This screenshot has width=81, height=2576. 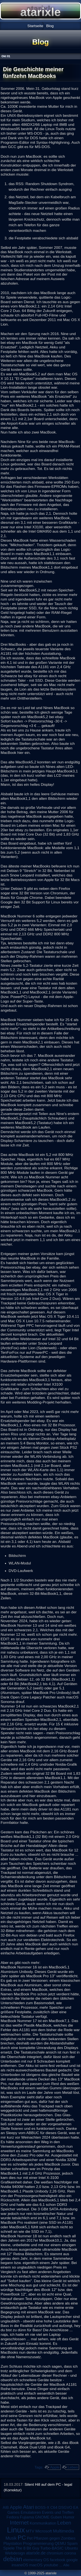 What do you see at coordinates (51, 2565) in the screenshot?
I see `youtube` at bounding box center [51, 2565].